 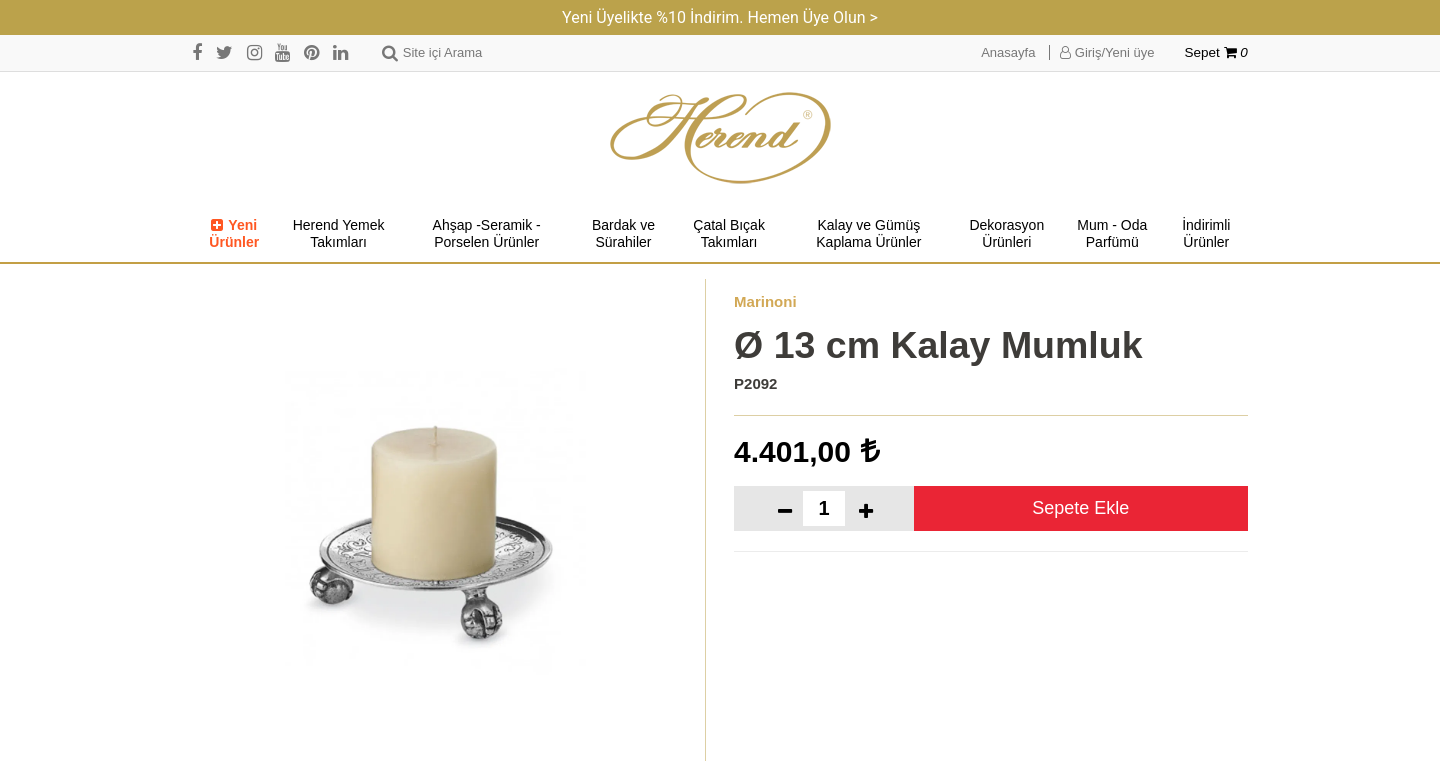 I want to click on Bardak ve Sürahiler, so click(x=623, y=234).